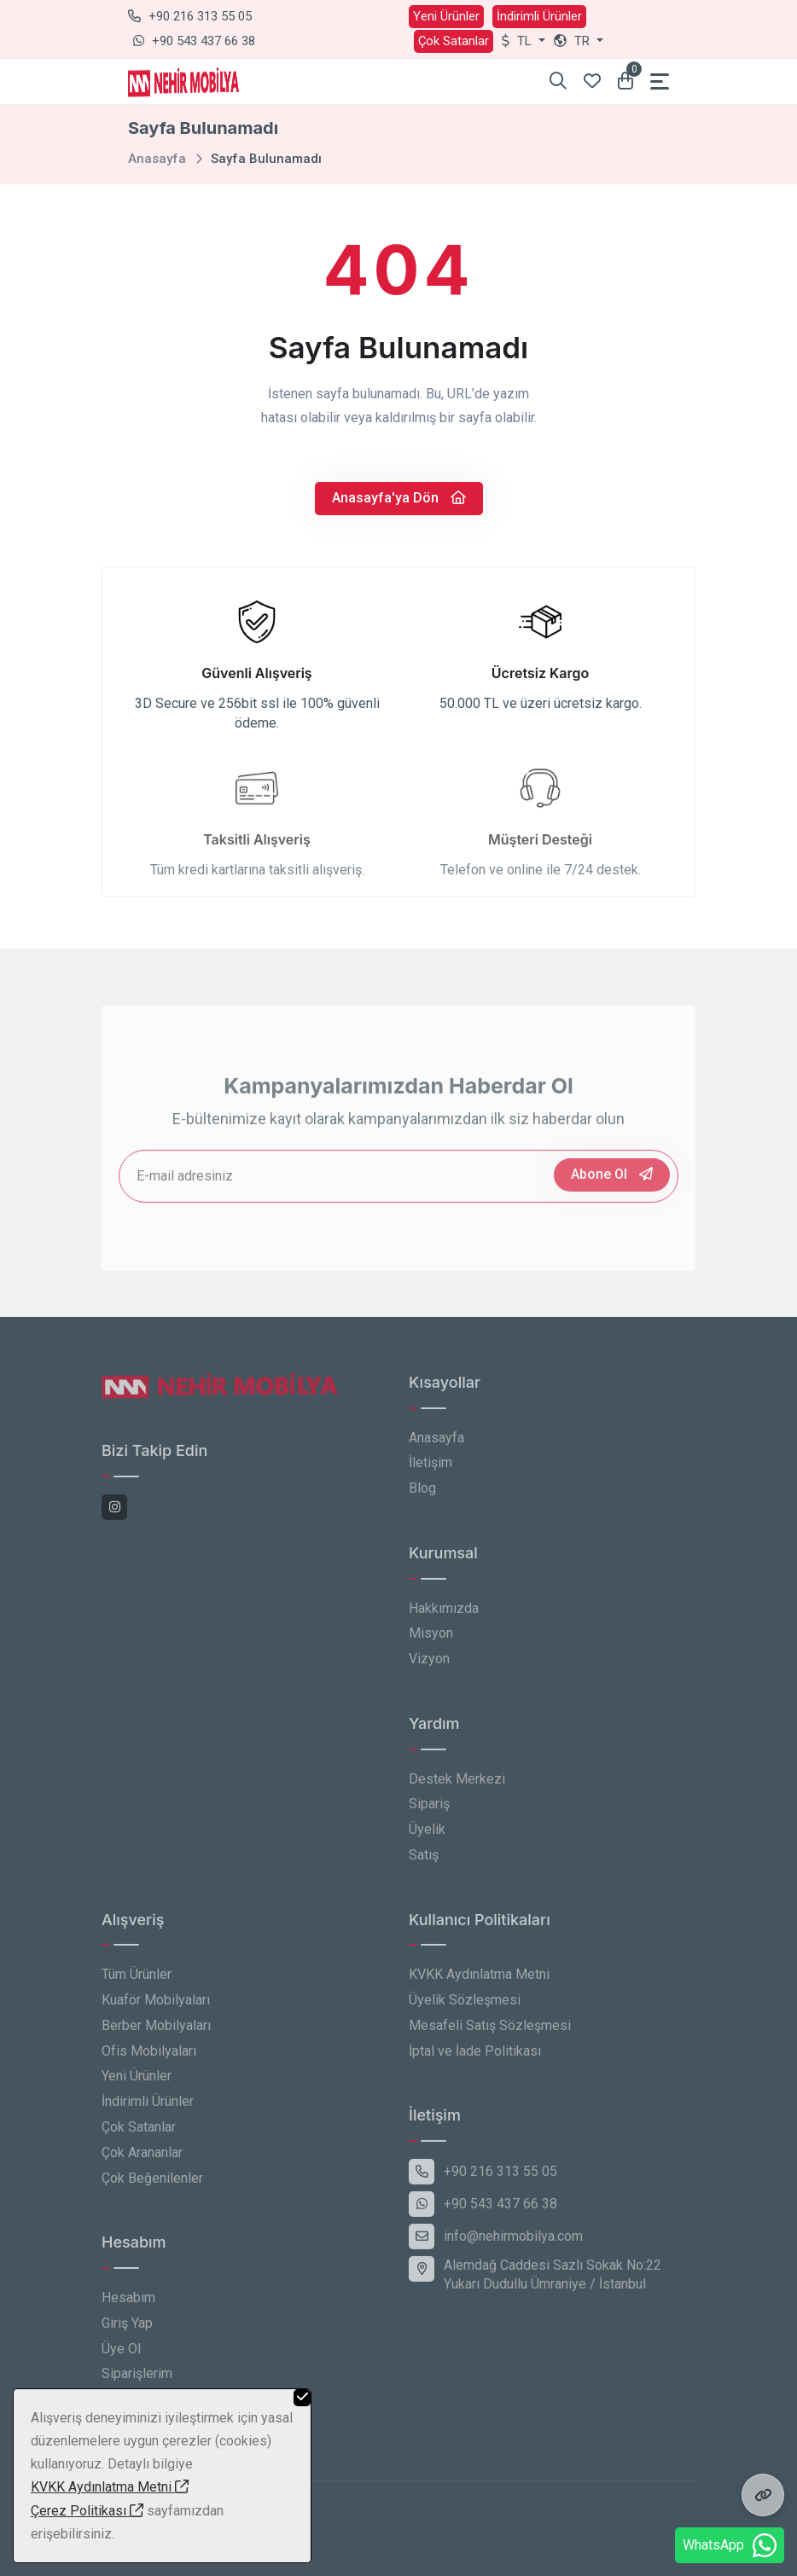  I want to click on Destek Merkezi, so click(457, 1789).